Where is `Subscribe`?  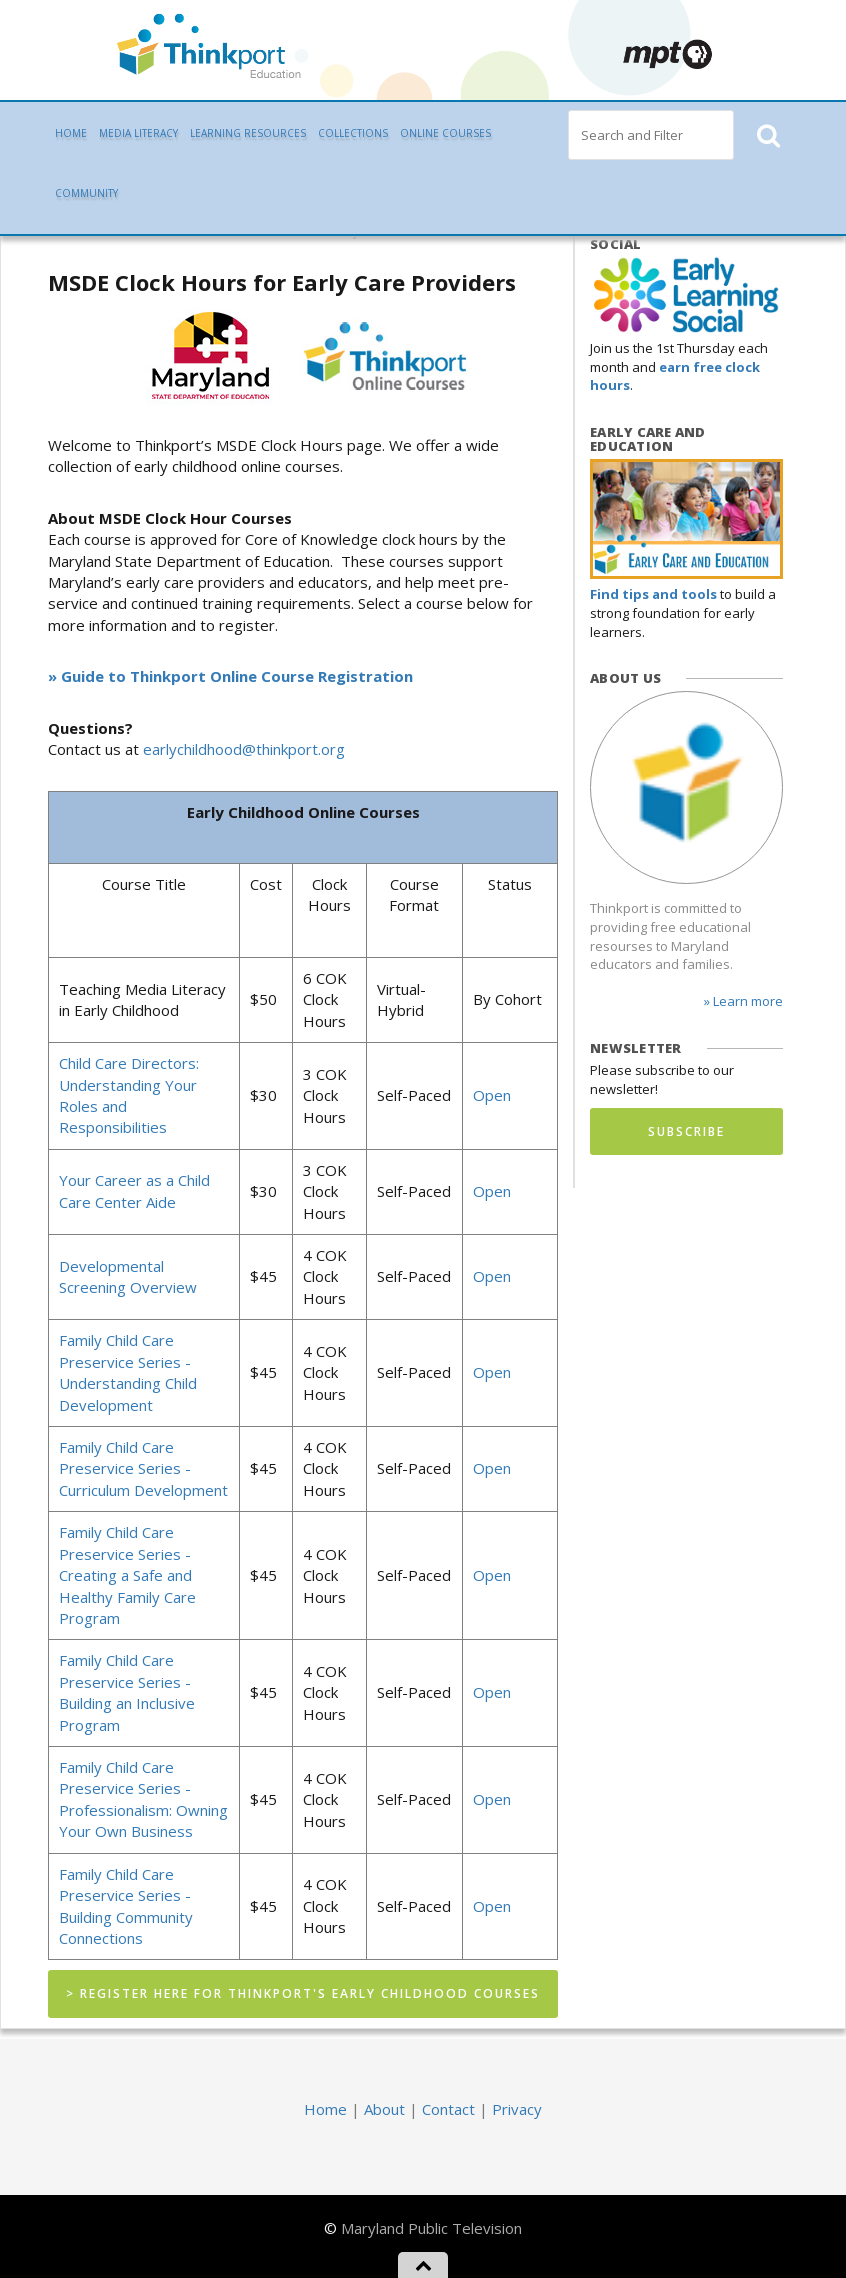
Subscribe is located at coordinates (686, 1131).